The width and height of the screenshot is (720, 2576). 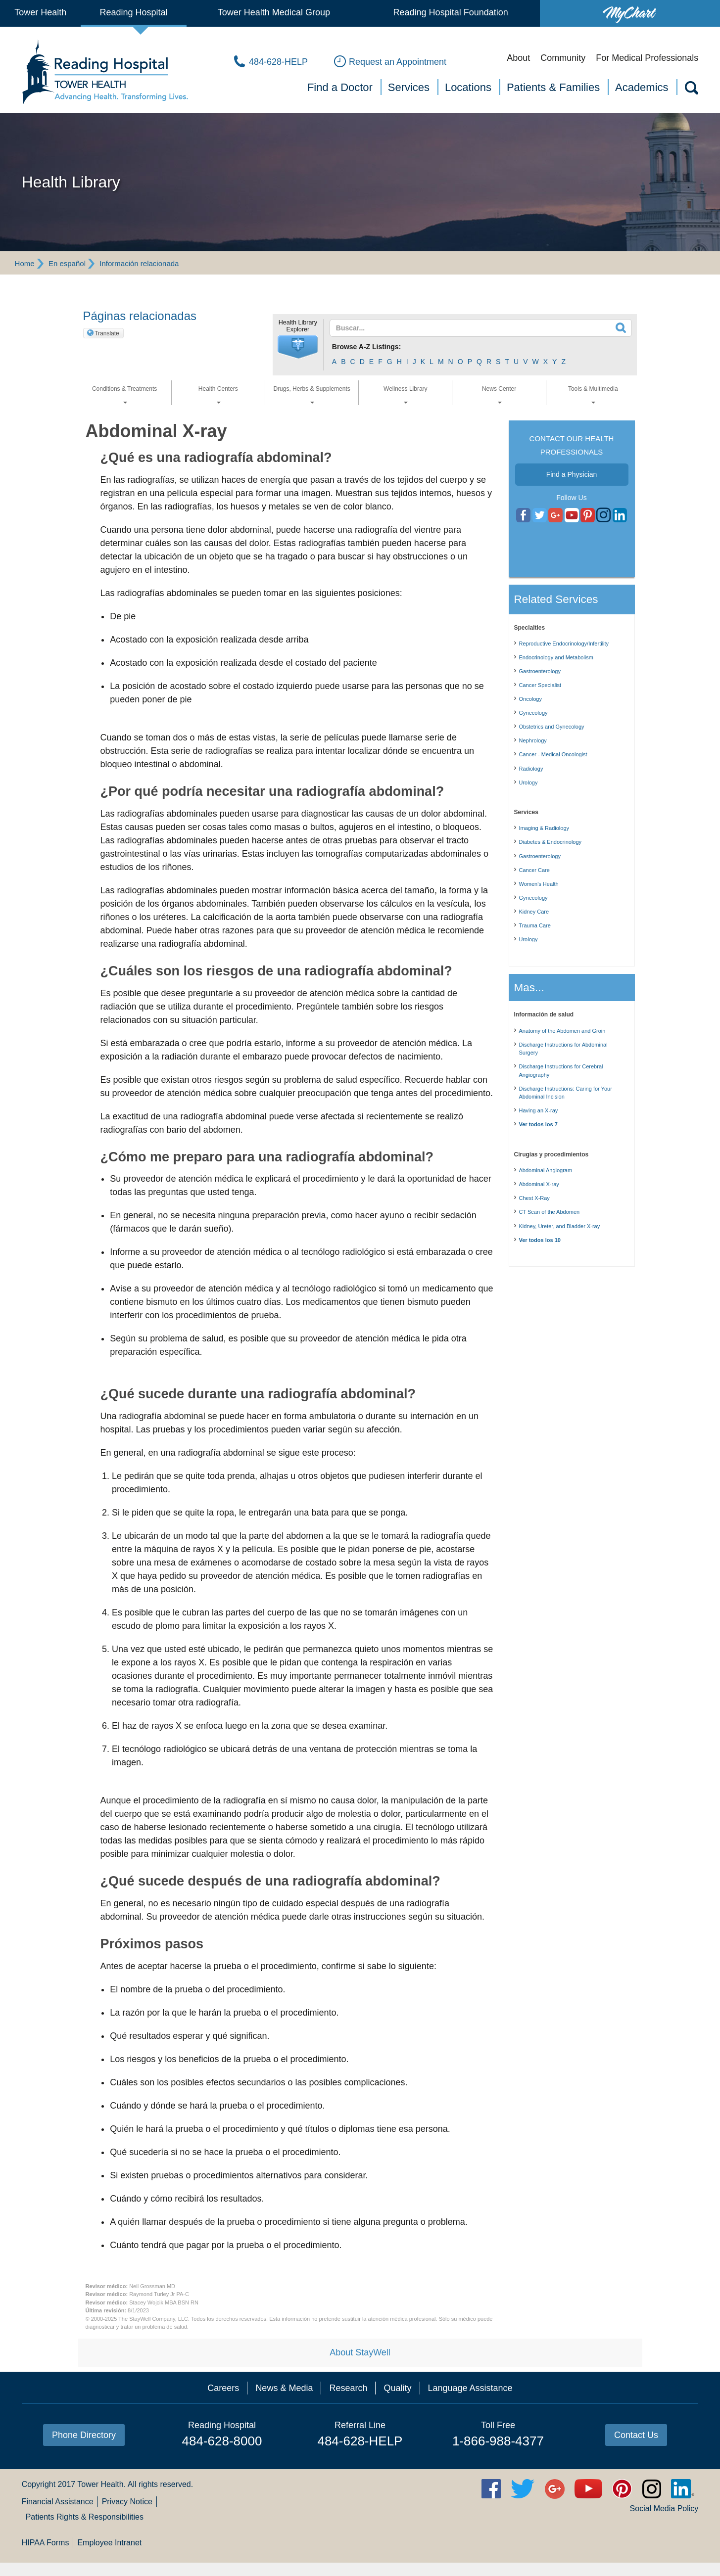 I want to click on Home, so click(x=25, y=263).